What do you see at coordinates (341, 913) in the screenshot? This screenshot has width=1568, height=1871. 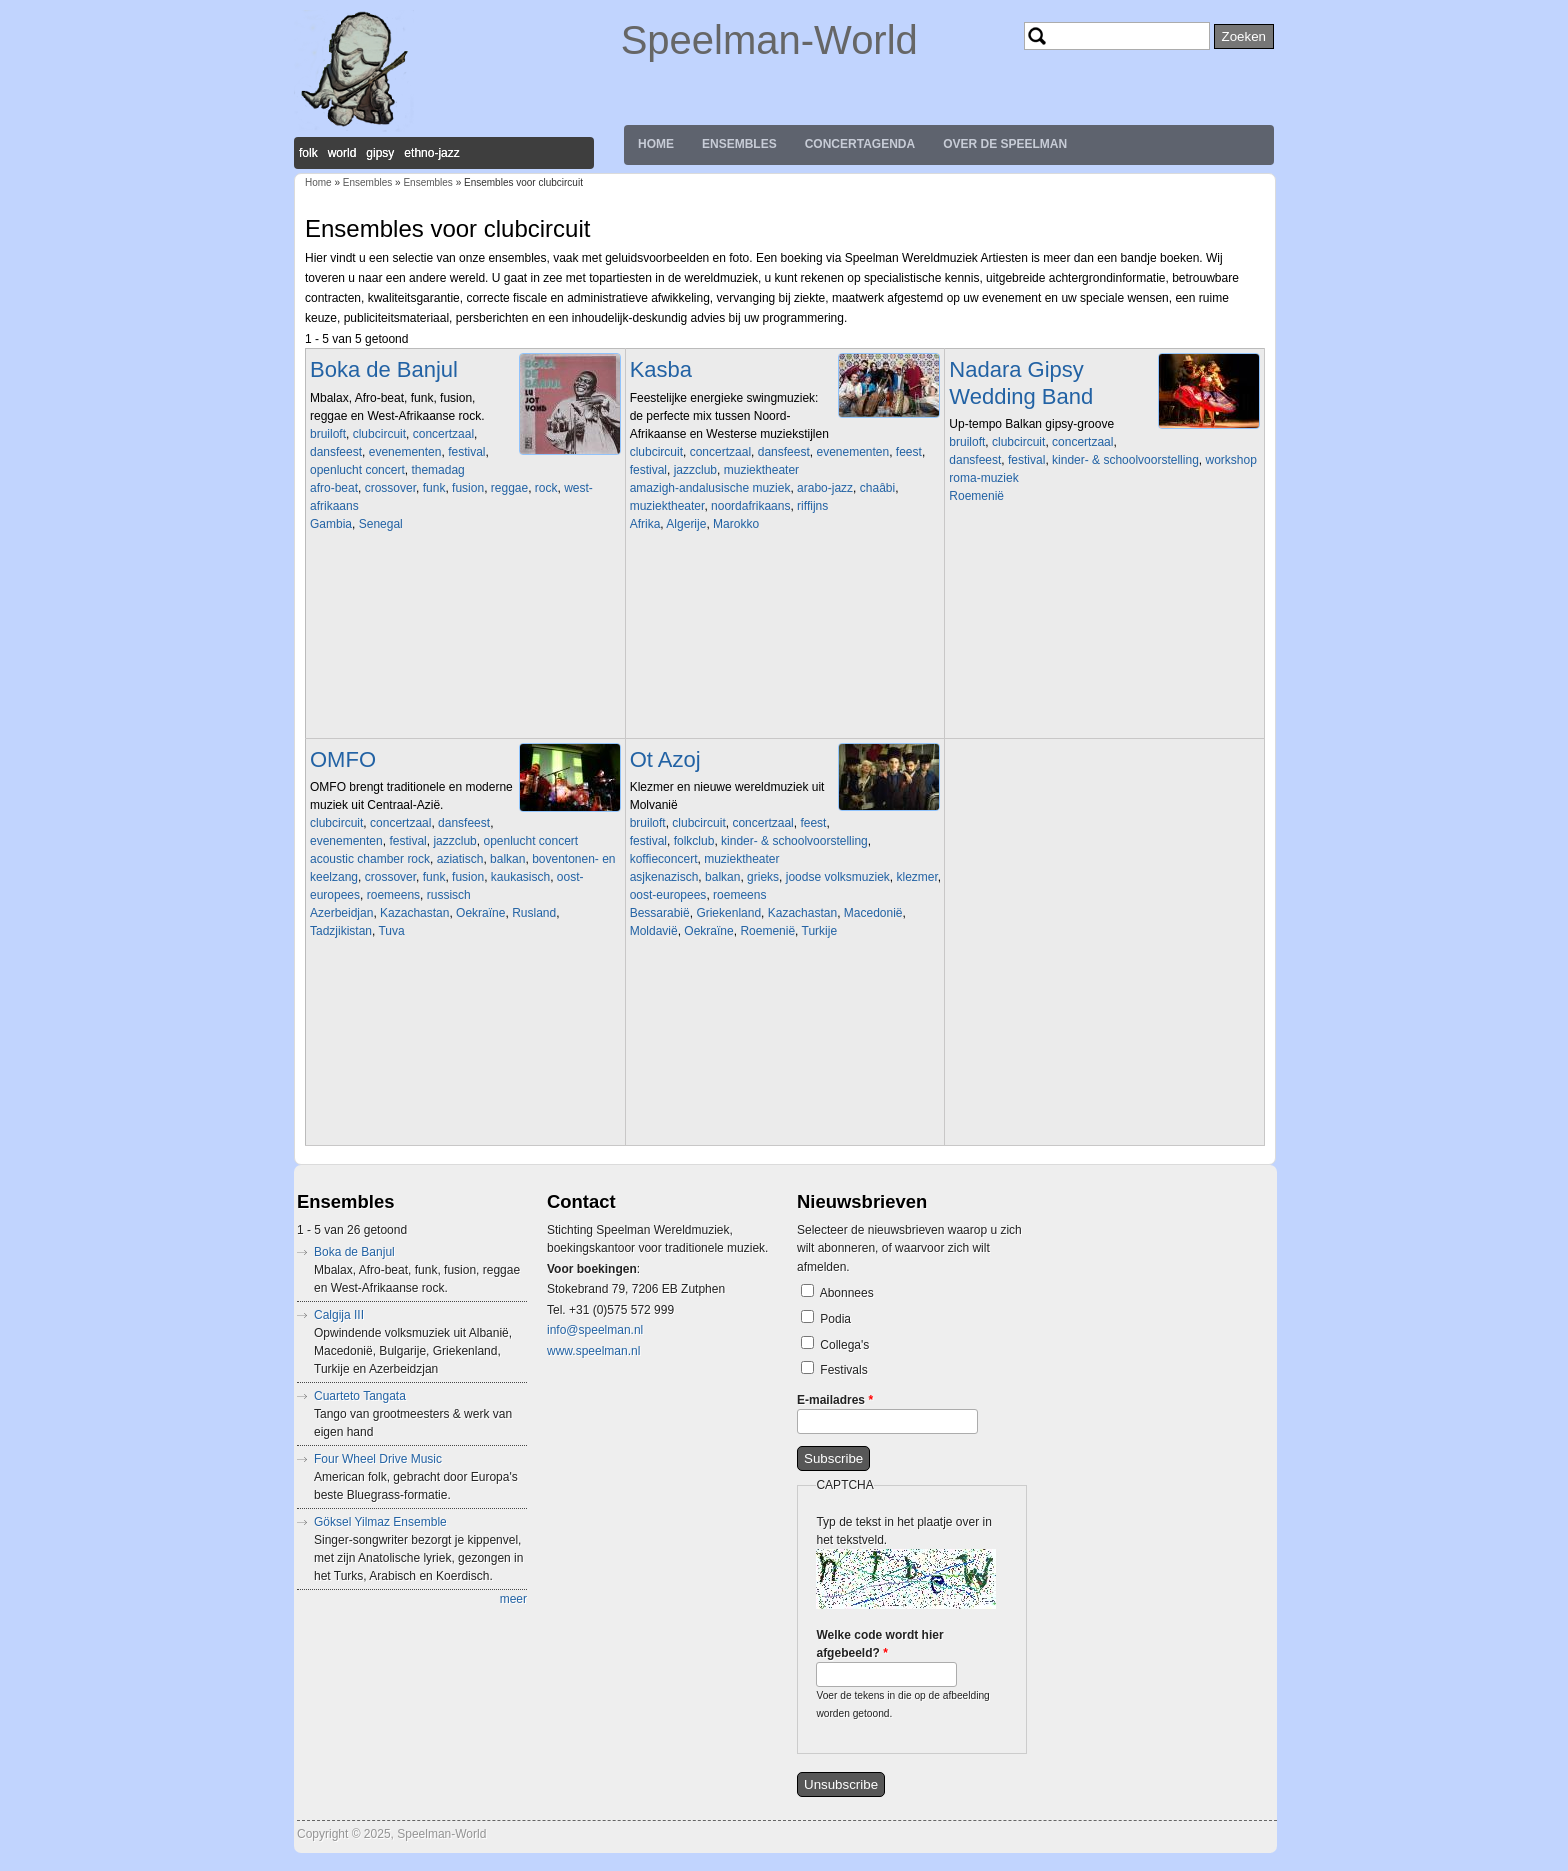 I see `Azerbeidjan` at bounding box center [341, 913].